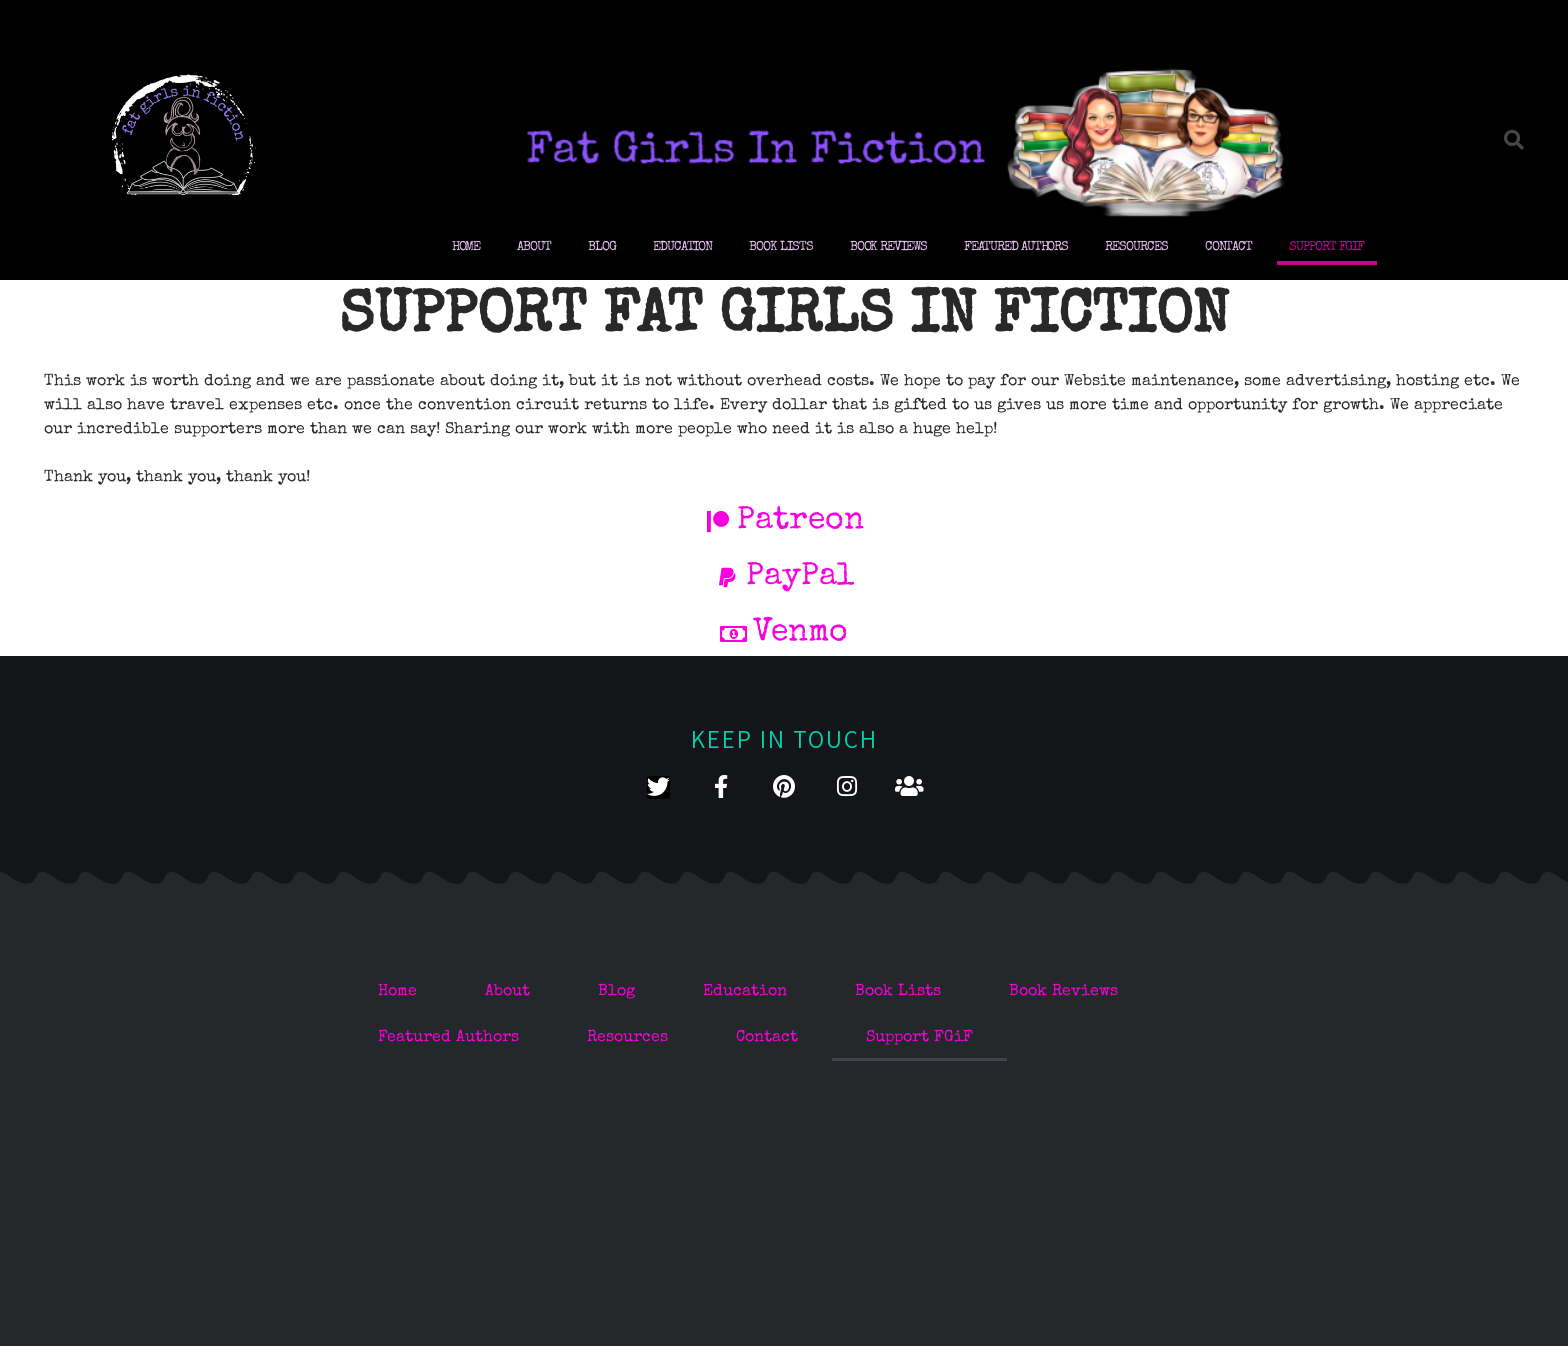 The image size is (1568, 1352). Describe the element at coordinates (784, 1130) in the screenshot. I see `Fat Girls in Fiction` at that location.